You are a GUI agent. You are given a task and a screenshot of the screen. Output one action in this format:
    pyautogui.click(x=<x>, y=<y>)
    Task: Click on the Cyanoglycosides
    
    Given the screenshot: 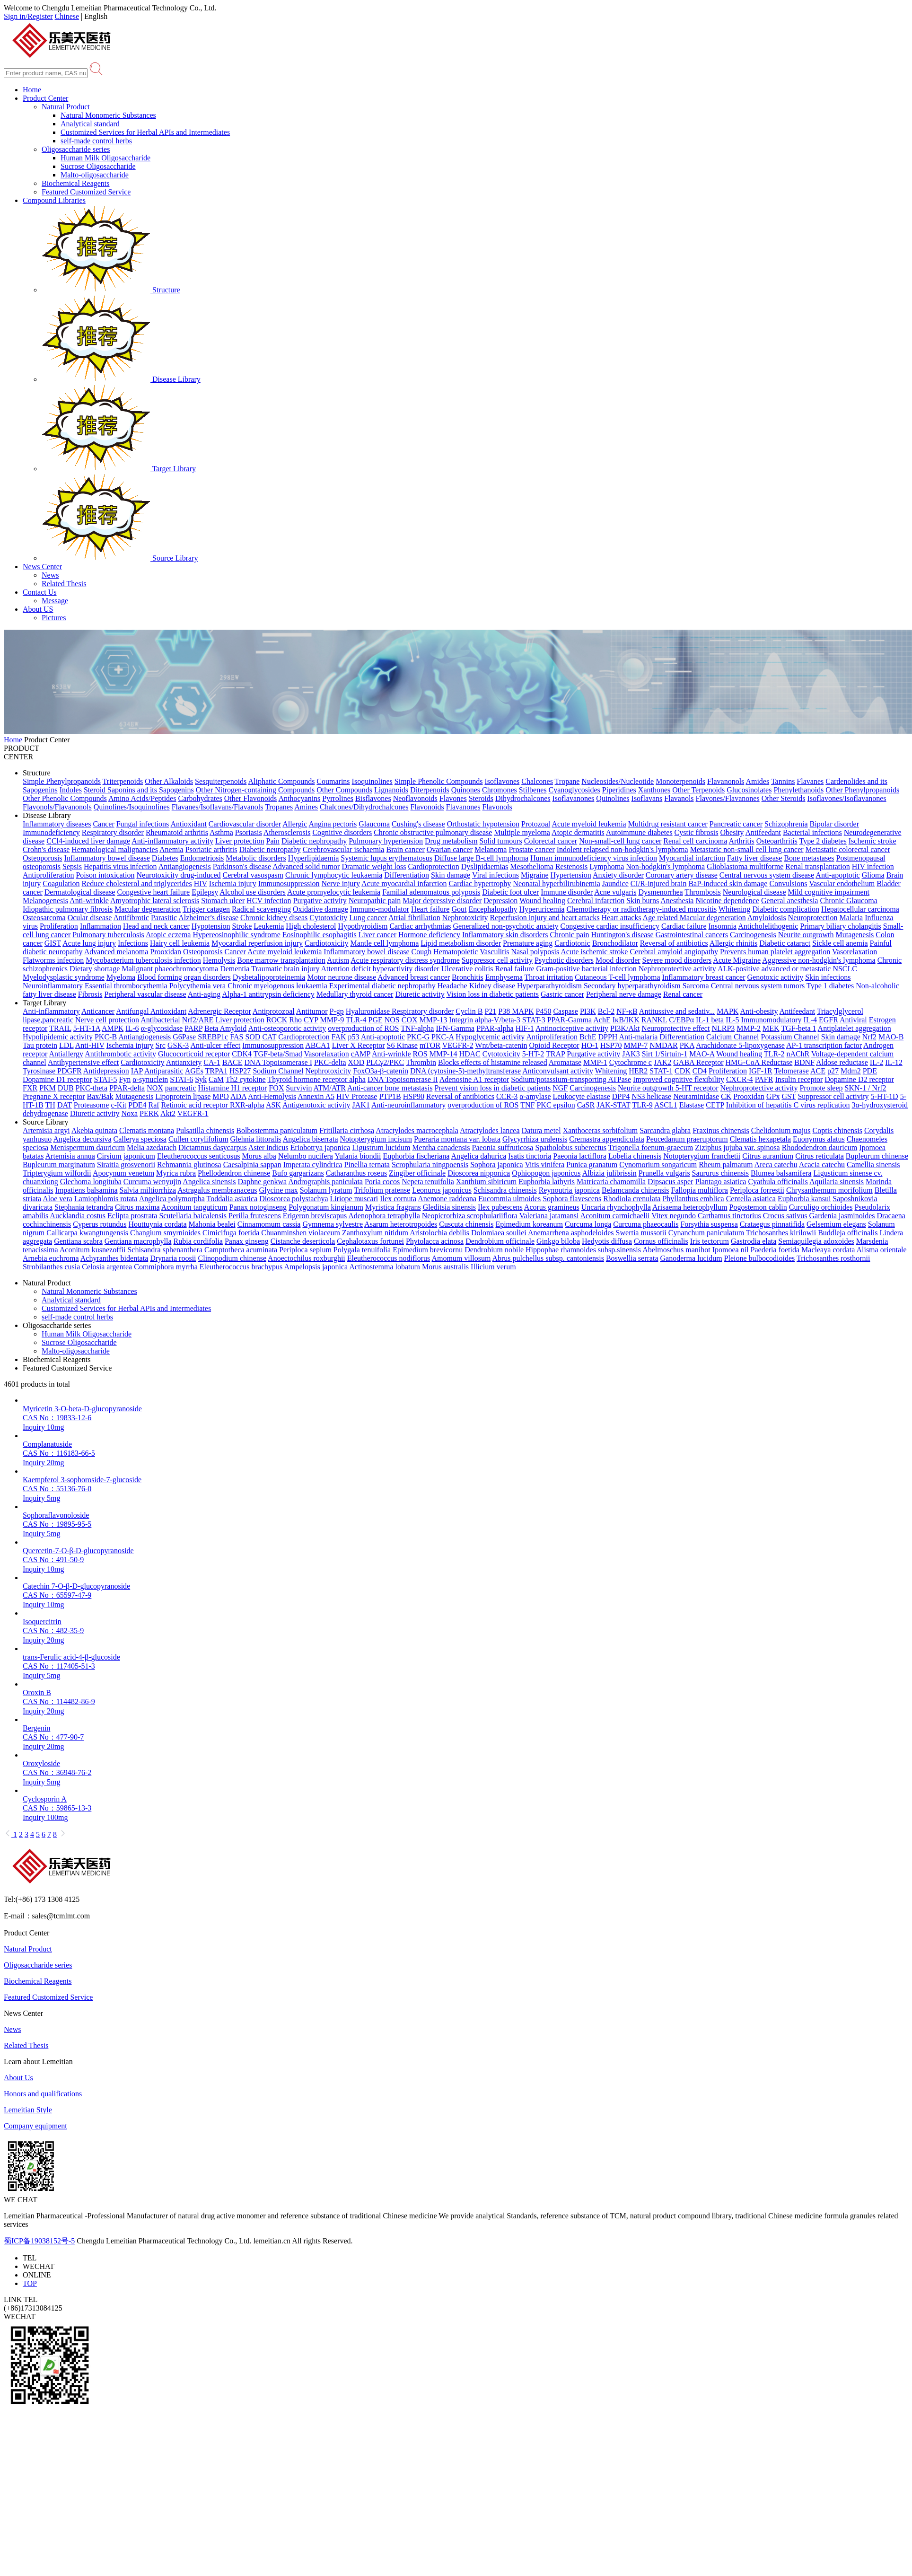 What is the action you would take?
    pyautogui.click(x=574, y=790)
    